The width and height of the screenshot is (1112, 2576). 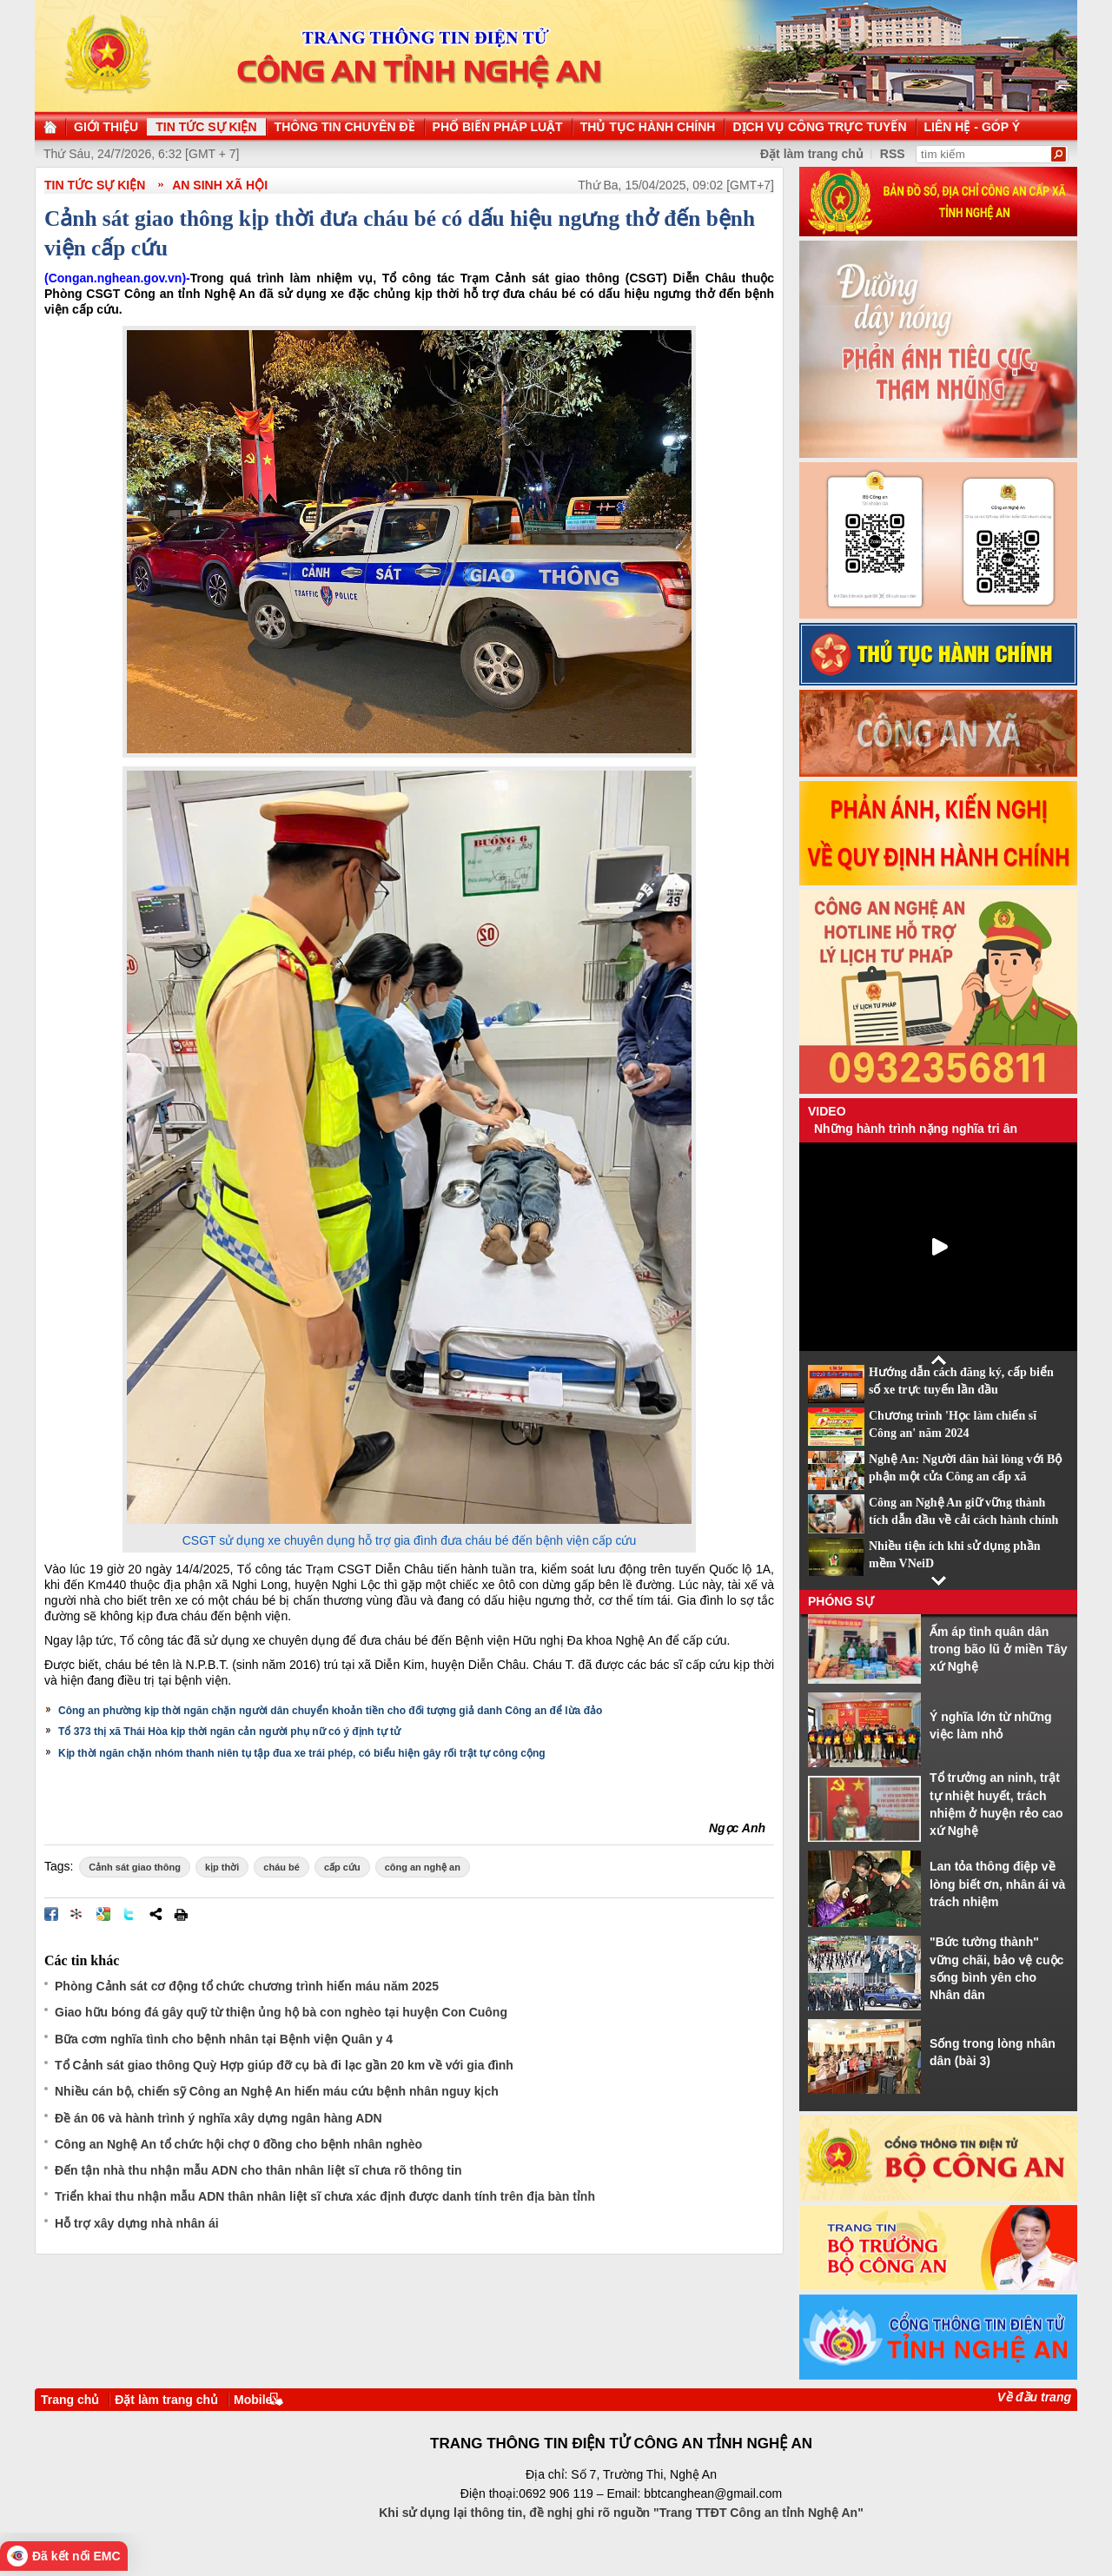 What do you see at coordinates (915, 1129) in the screenshot?
I see `Những hành trình nặng nghĩa tri ân` at bounding box center [915, 1129].